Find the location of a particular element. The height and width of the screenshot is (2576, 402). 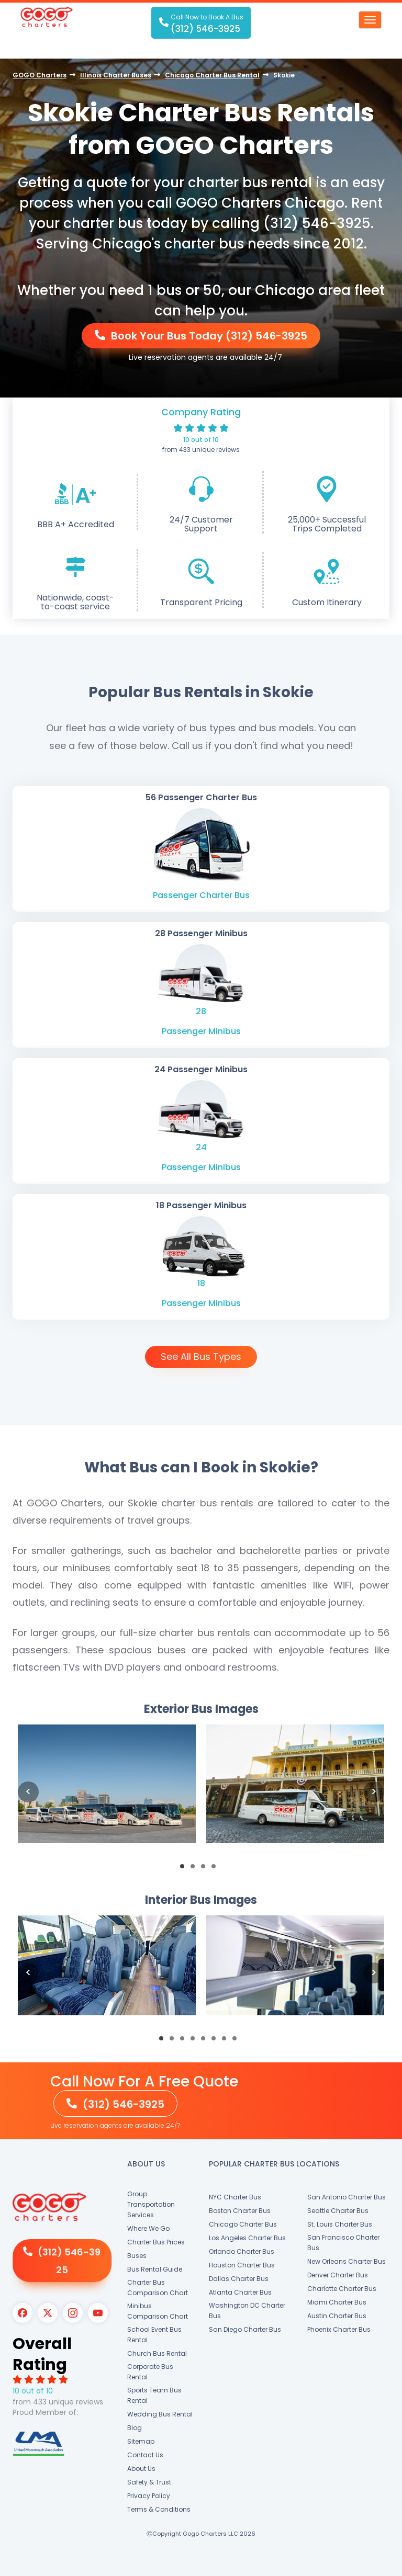

Dallas Charter Bus is located at coordinates (239, 2278).